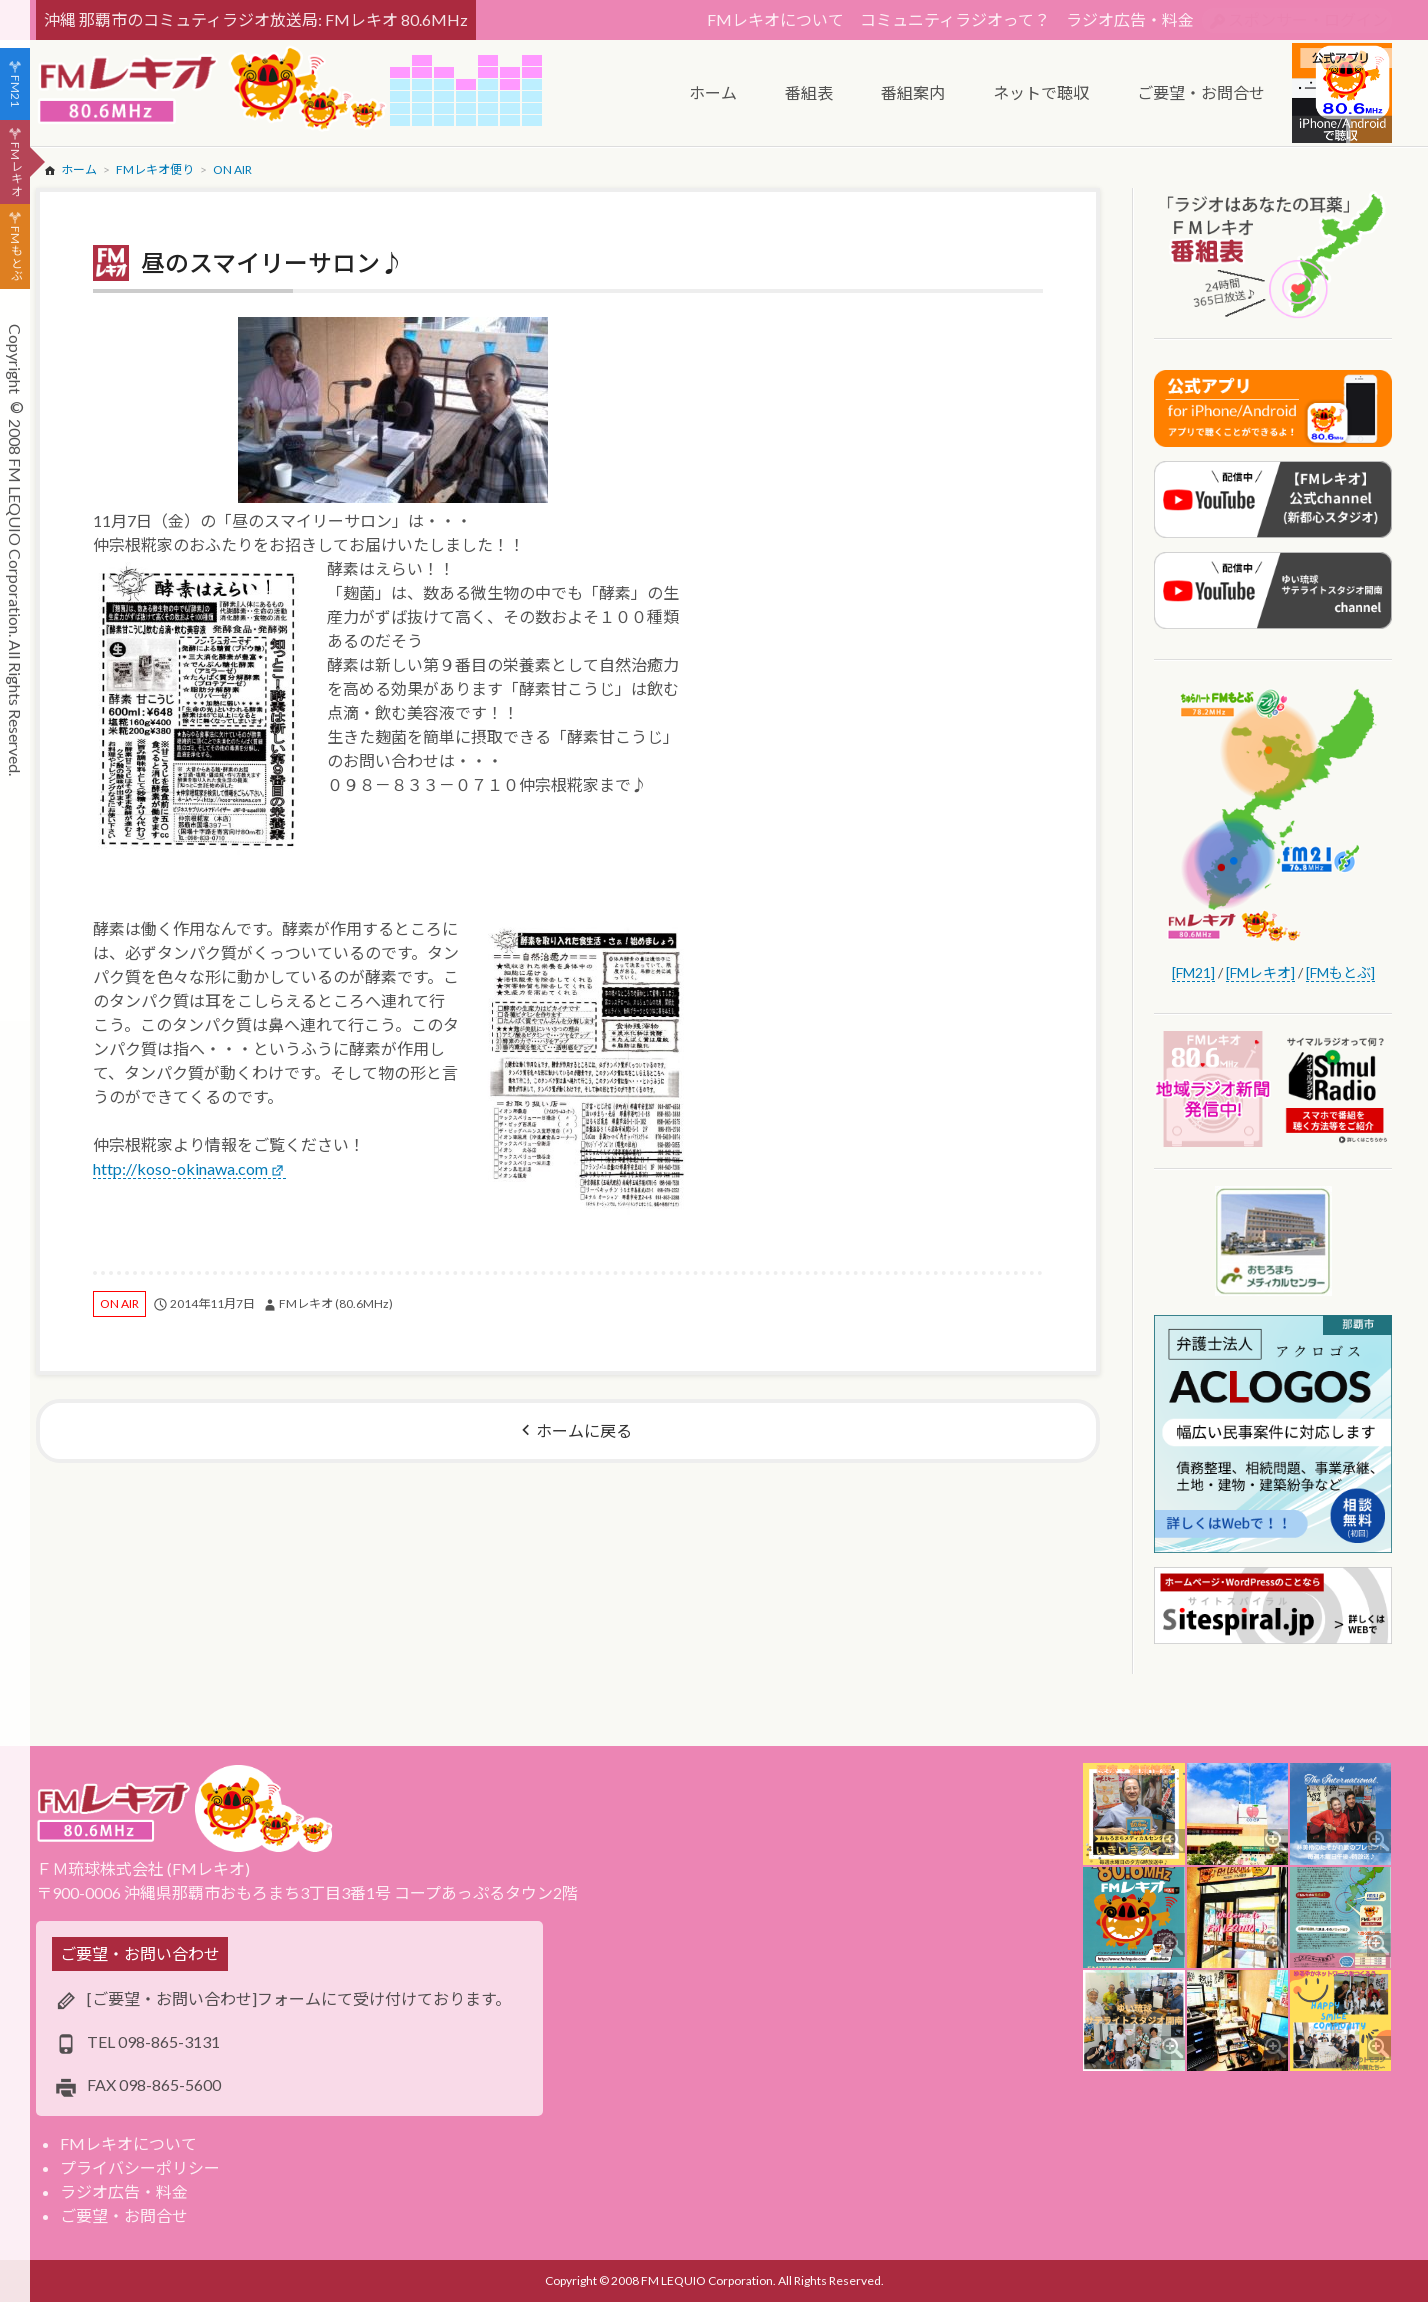 This screenshot has width=1428, height=2302. I want to click on FMもとぶ, so click(15, 254).